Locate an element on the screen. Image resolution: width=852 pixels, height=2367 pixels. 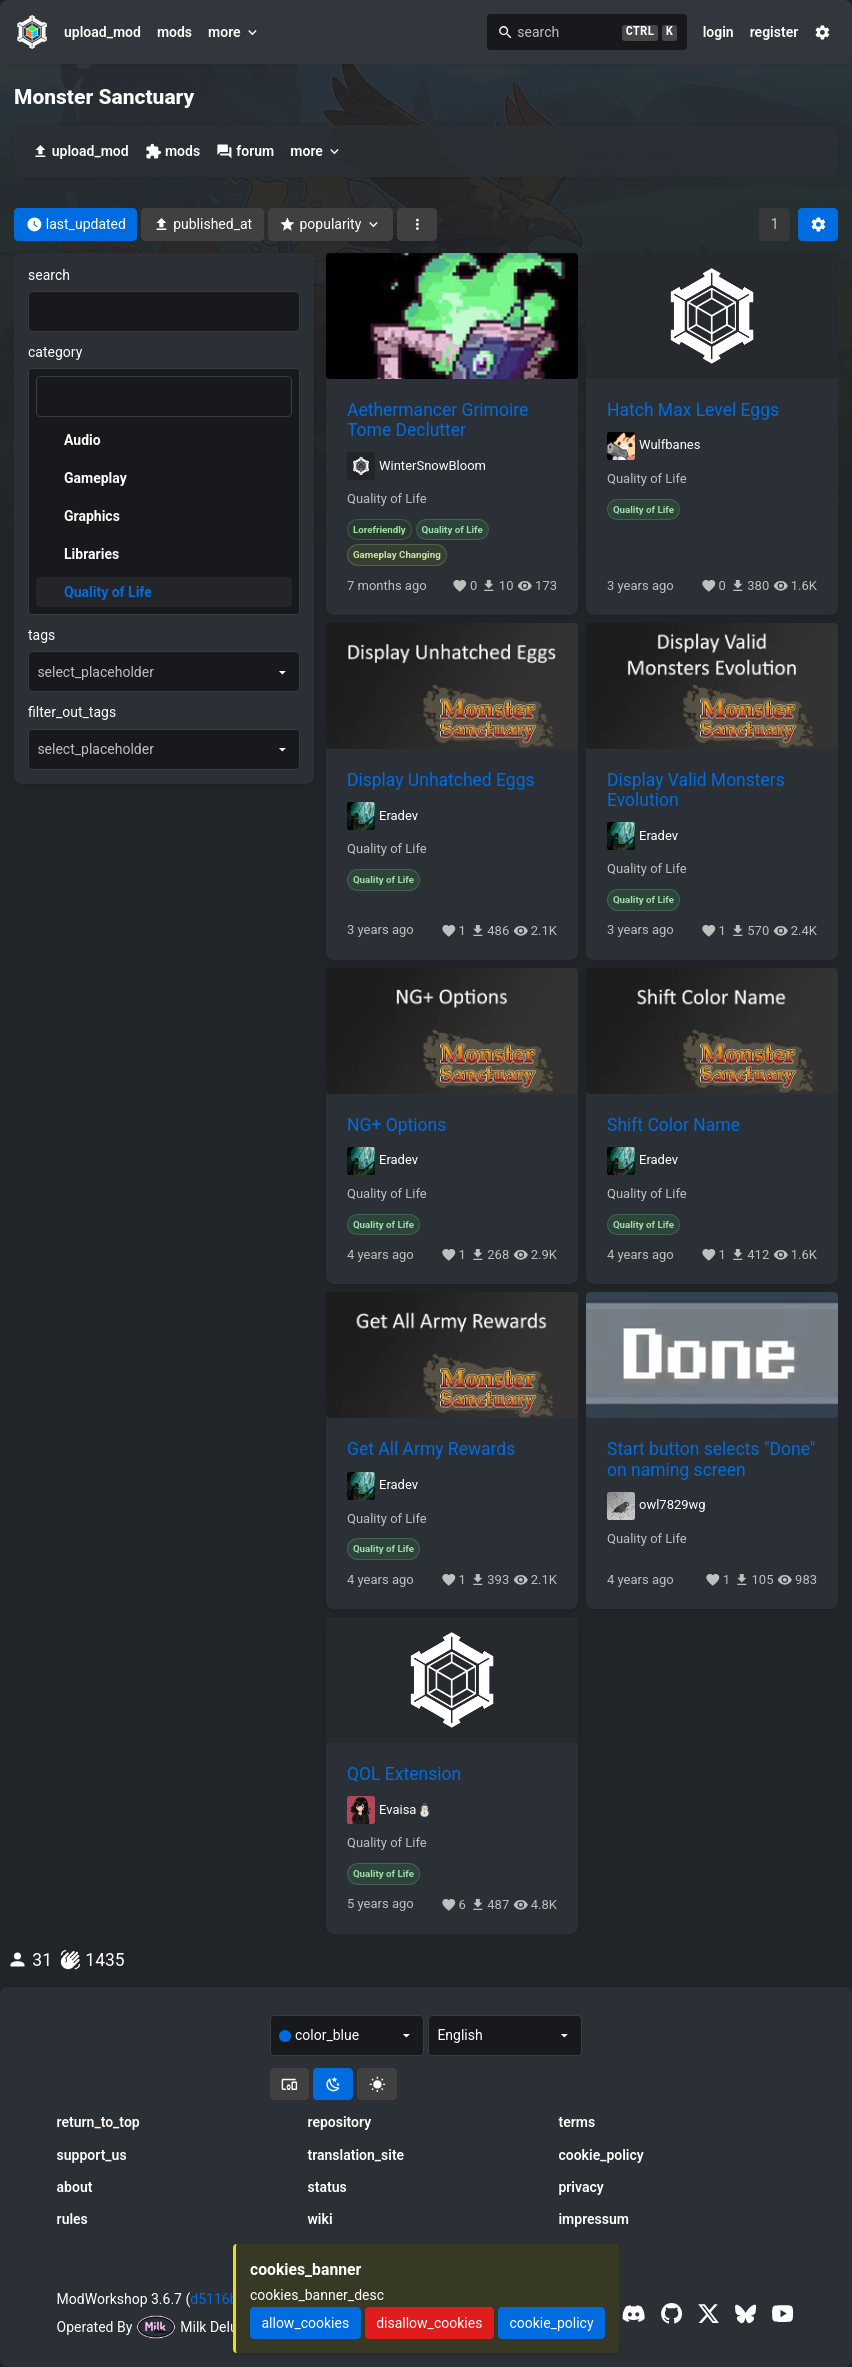
forum is located at coordinates (245, 151).